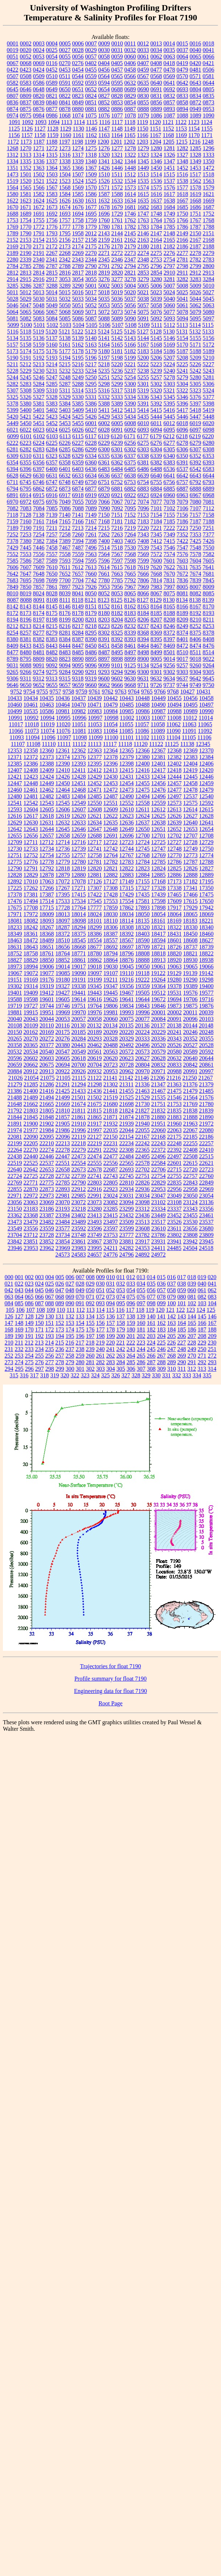 The image size is (221, 2576). What do you see at coordinates (126, 966) in the screenshot?
I see `19045` at bounding box center [126, 966].